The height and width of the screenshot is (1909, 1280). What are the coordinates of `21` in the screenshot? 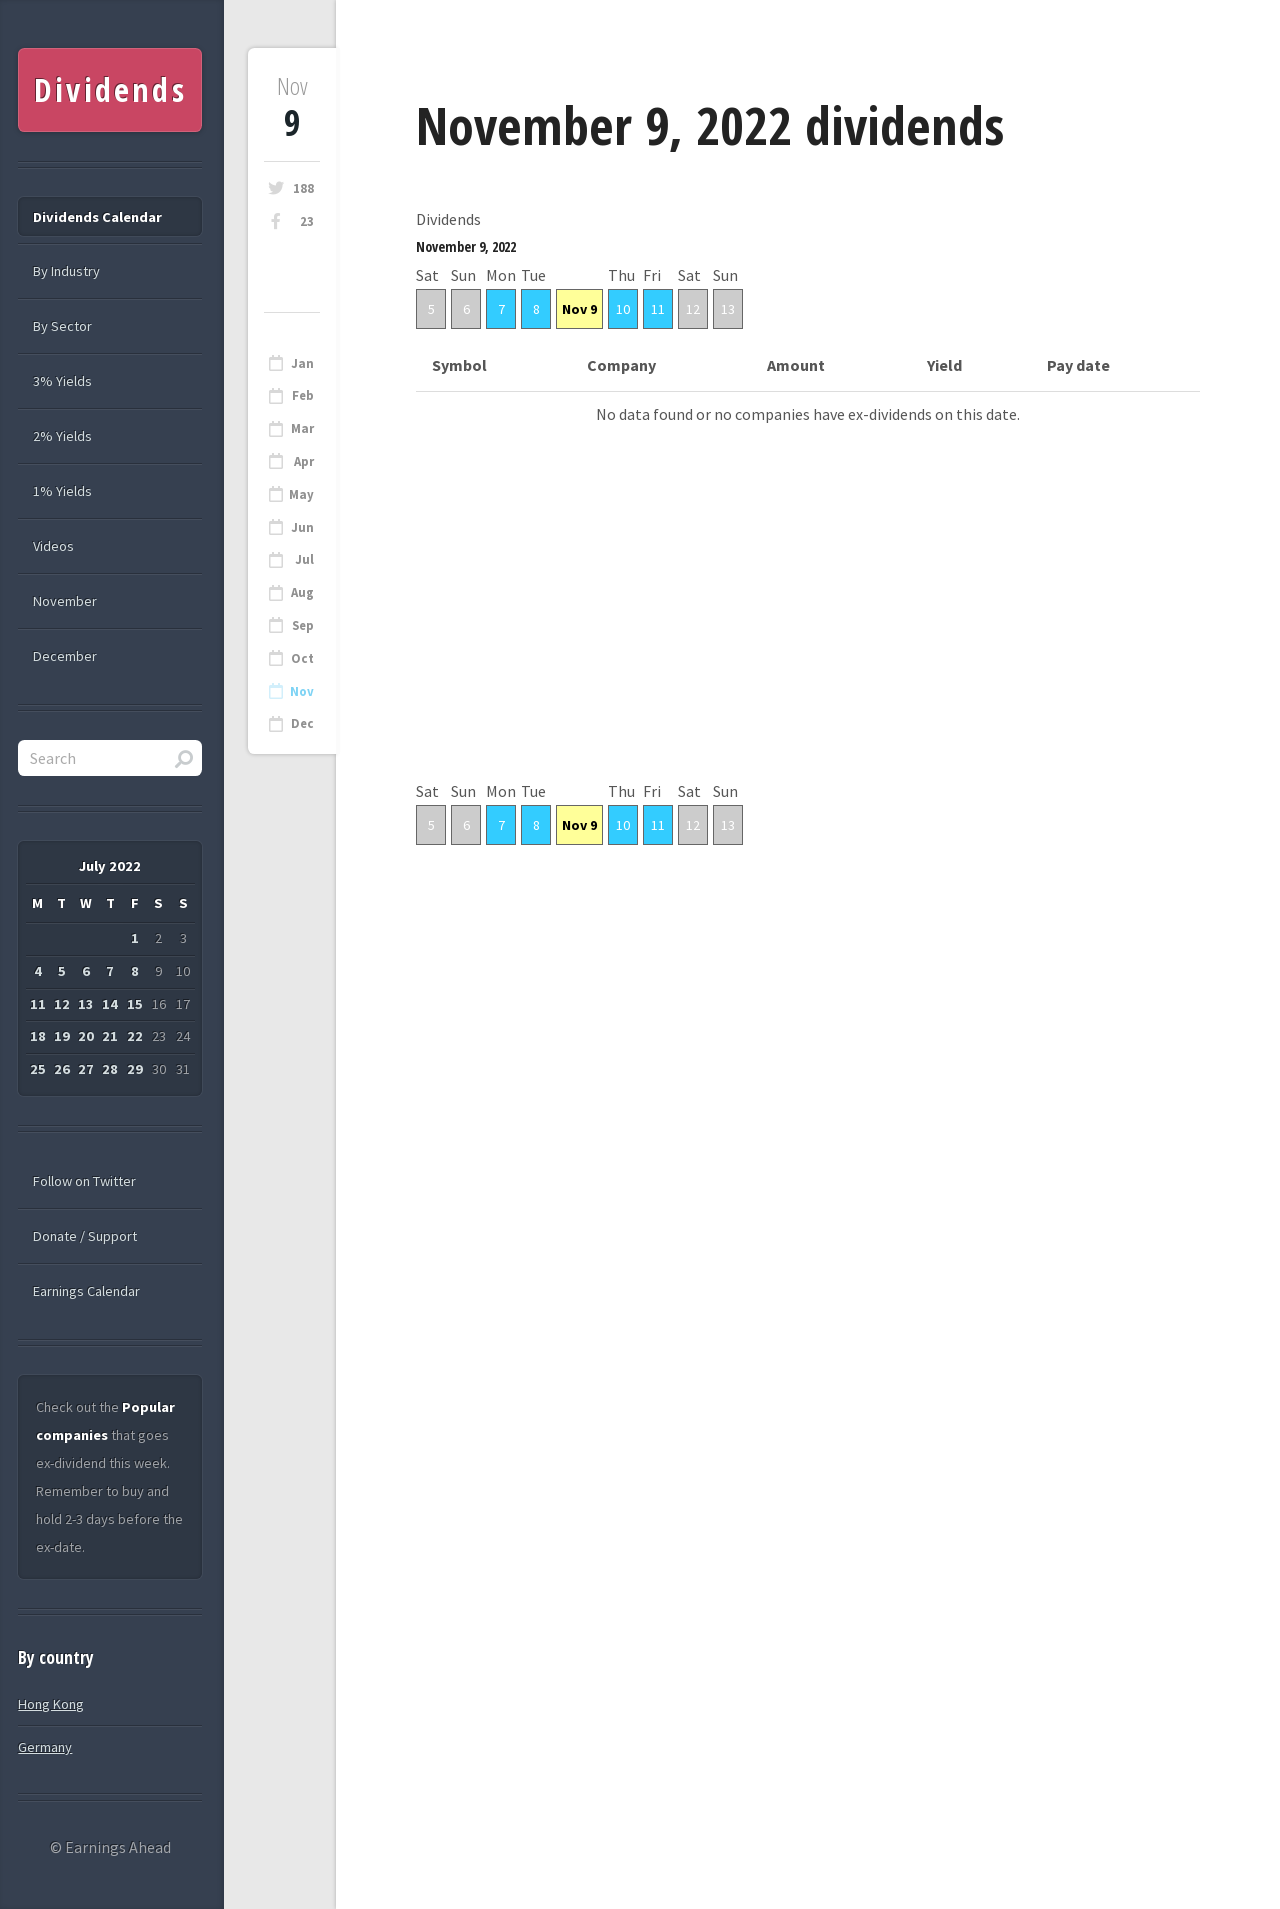 It's located at (110, 1036).